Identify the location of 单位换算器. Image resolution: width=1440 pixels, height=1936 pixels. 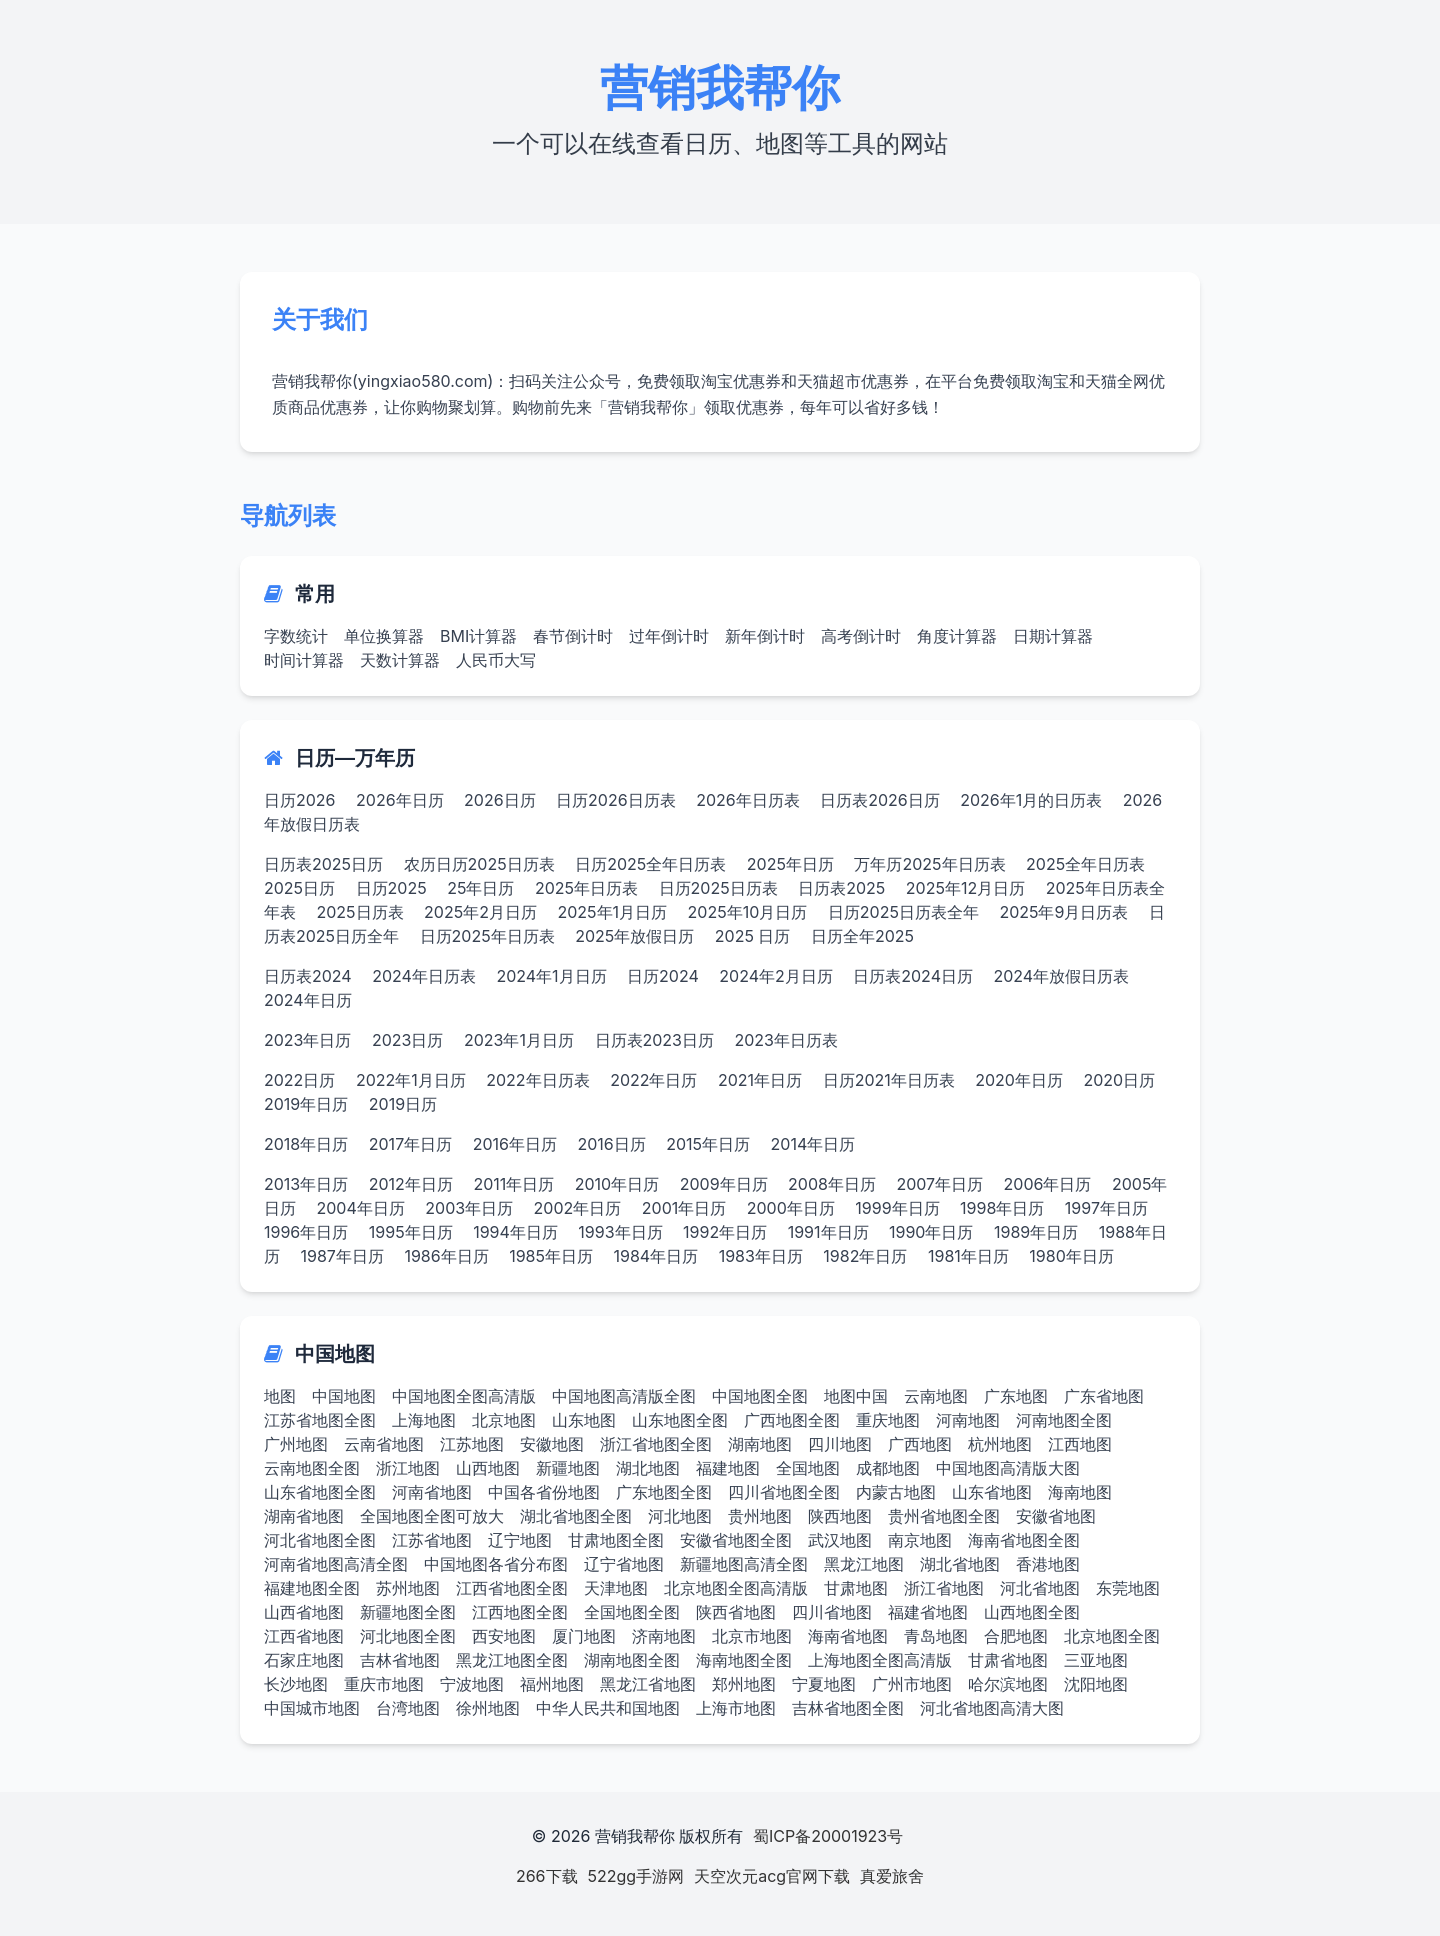
(384, 636).